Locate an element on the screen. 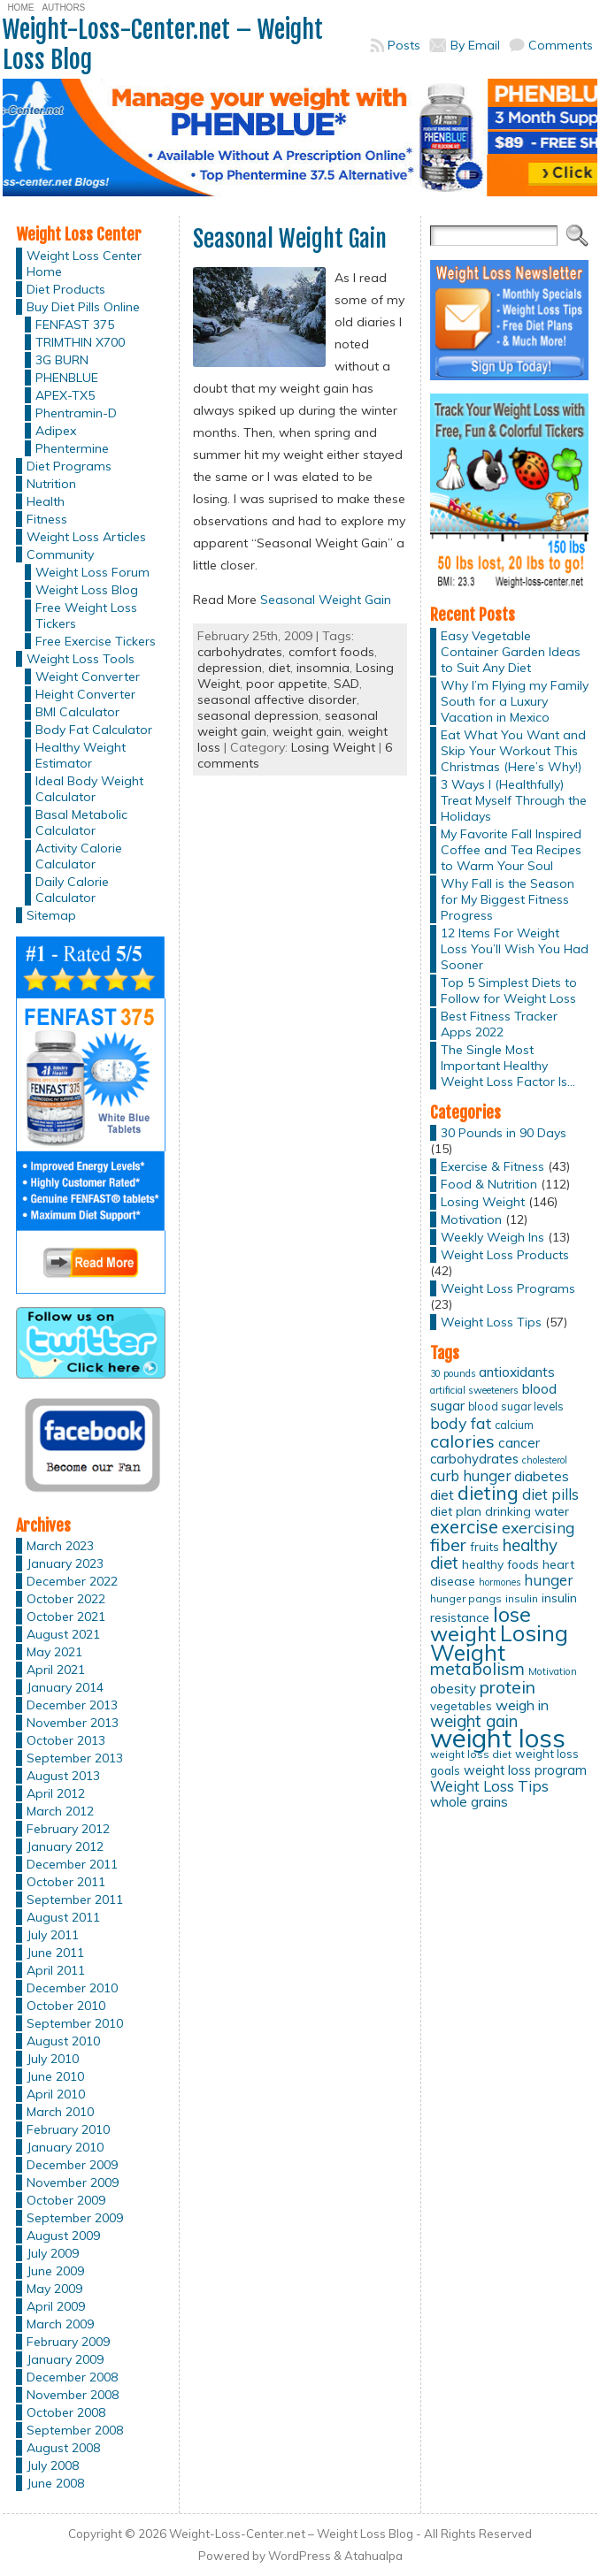 This screenshot has width=600, height=2576. 30 Pounds in 90 Days is located at coordinates (503, 1133).